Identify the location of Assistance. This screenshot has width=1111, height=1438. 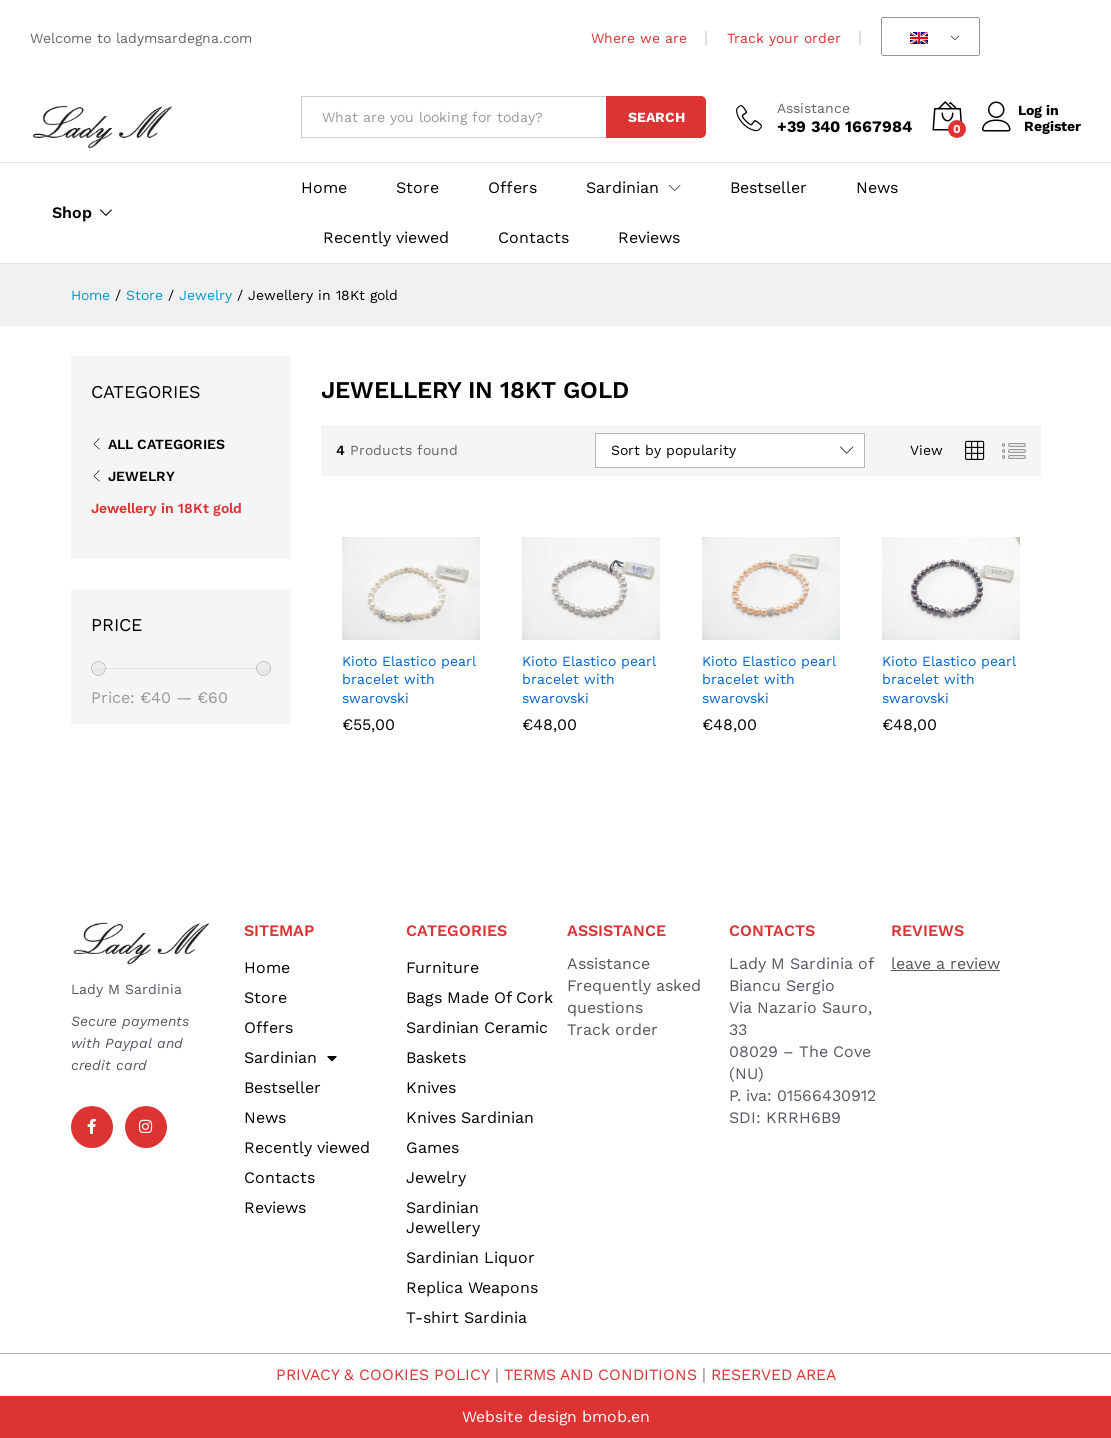
(813, 108).